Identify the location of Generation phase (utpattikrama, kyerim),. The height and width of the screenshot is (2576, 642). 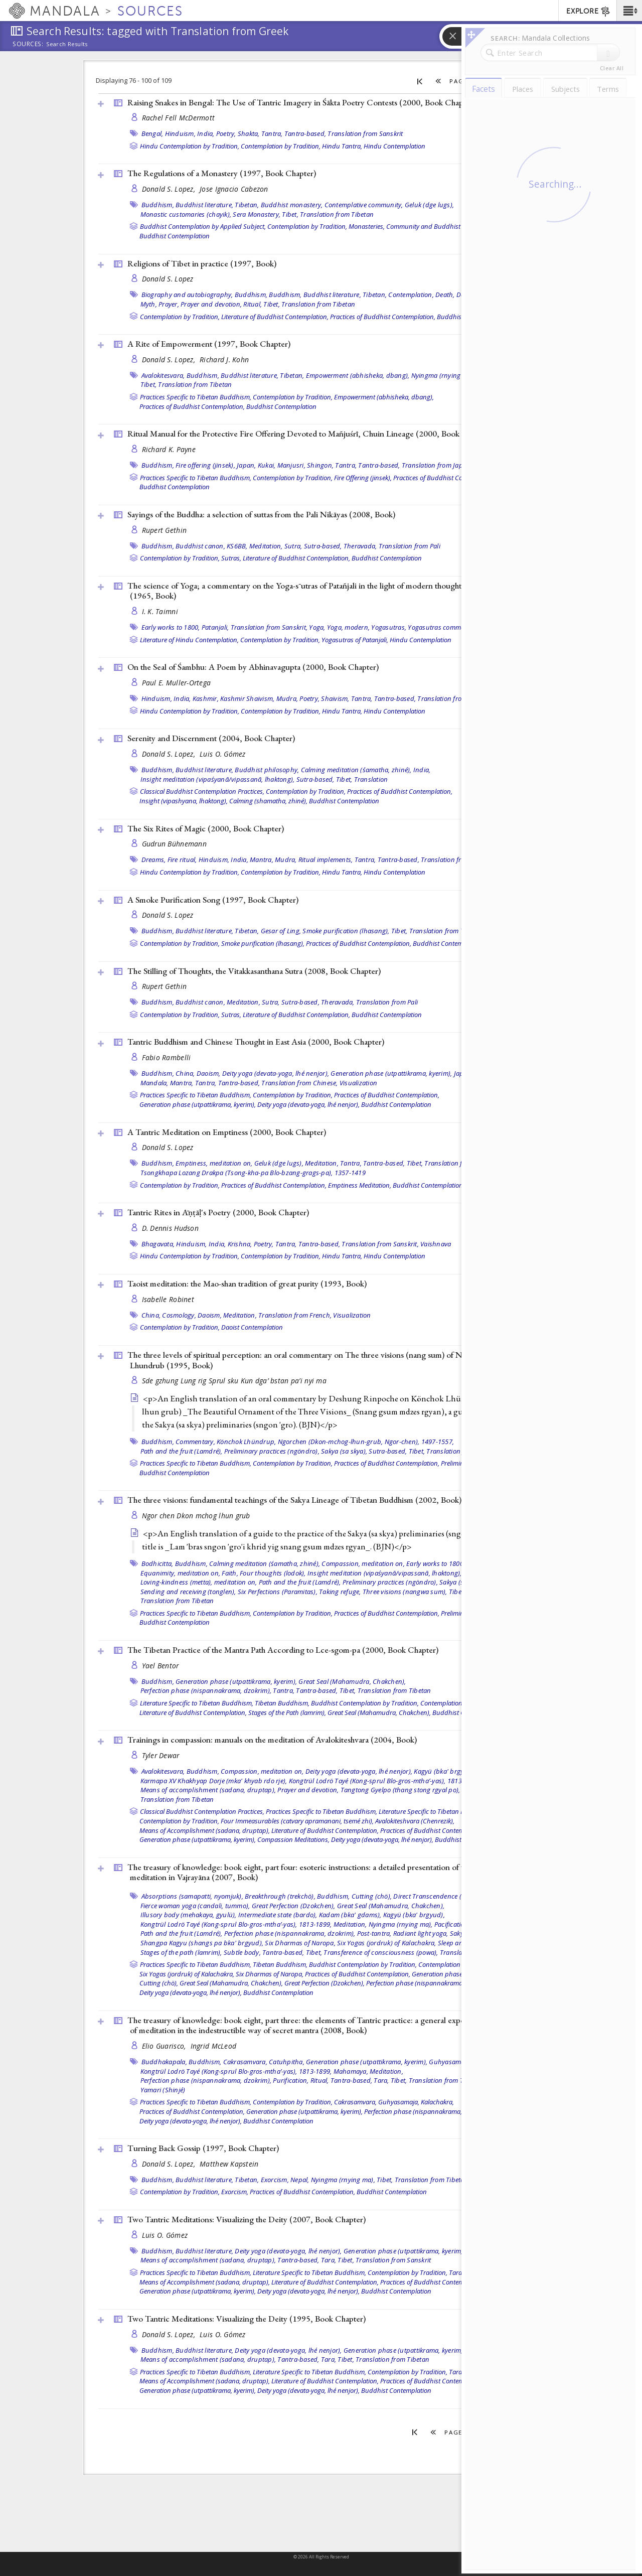
(391, 1073).